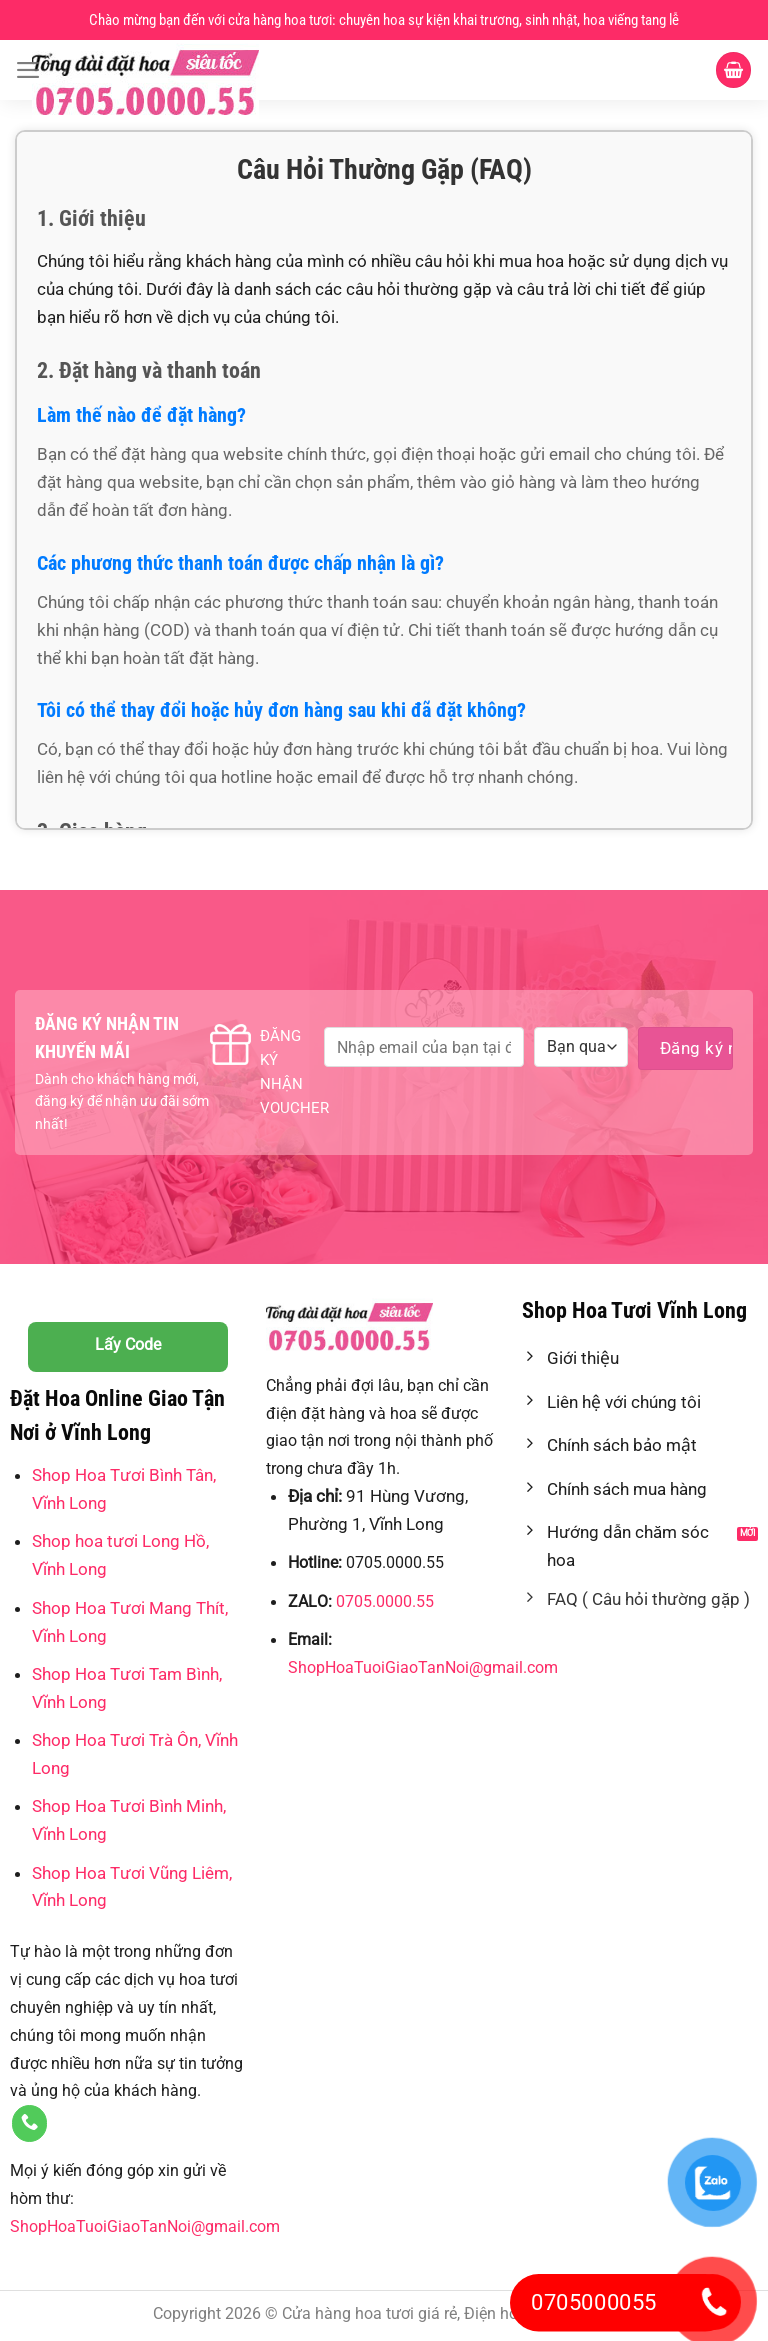 The image size is (768, 2341). I want to click on [Menu], so click(28, 70).